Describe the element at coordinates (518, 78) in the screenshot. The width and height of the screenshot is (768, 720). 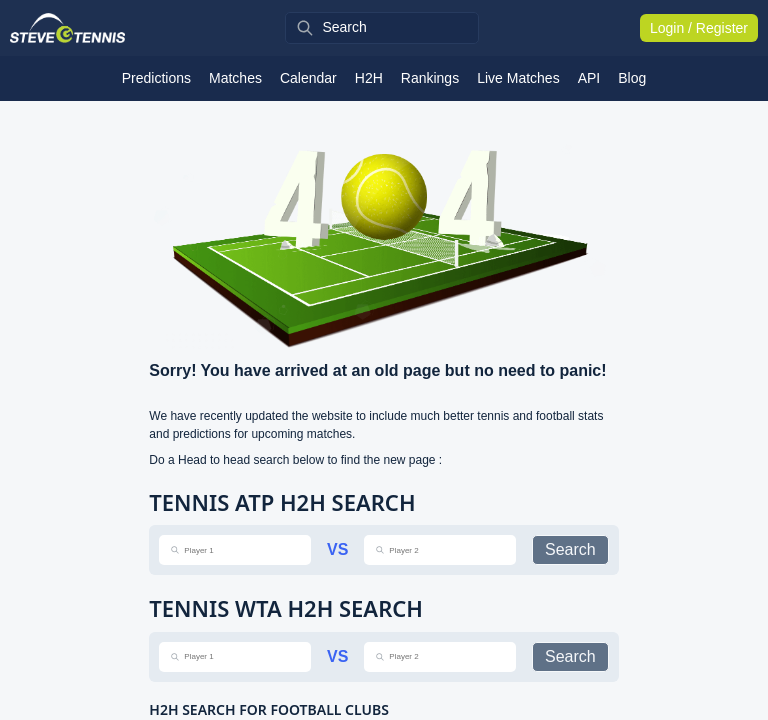
I see `Live Matches` at that location.